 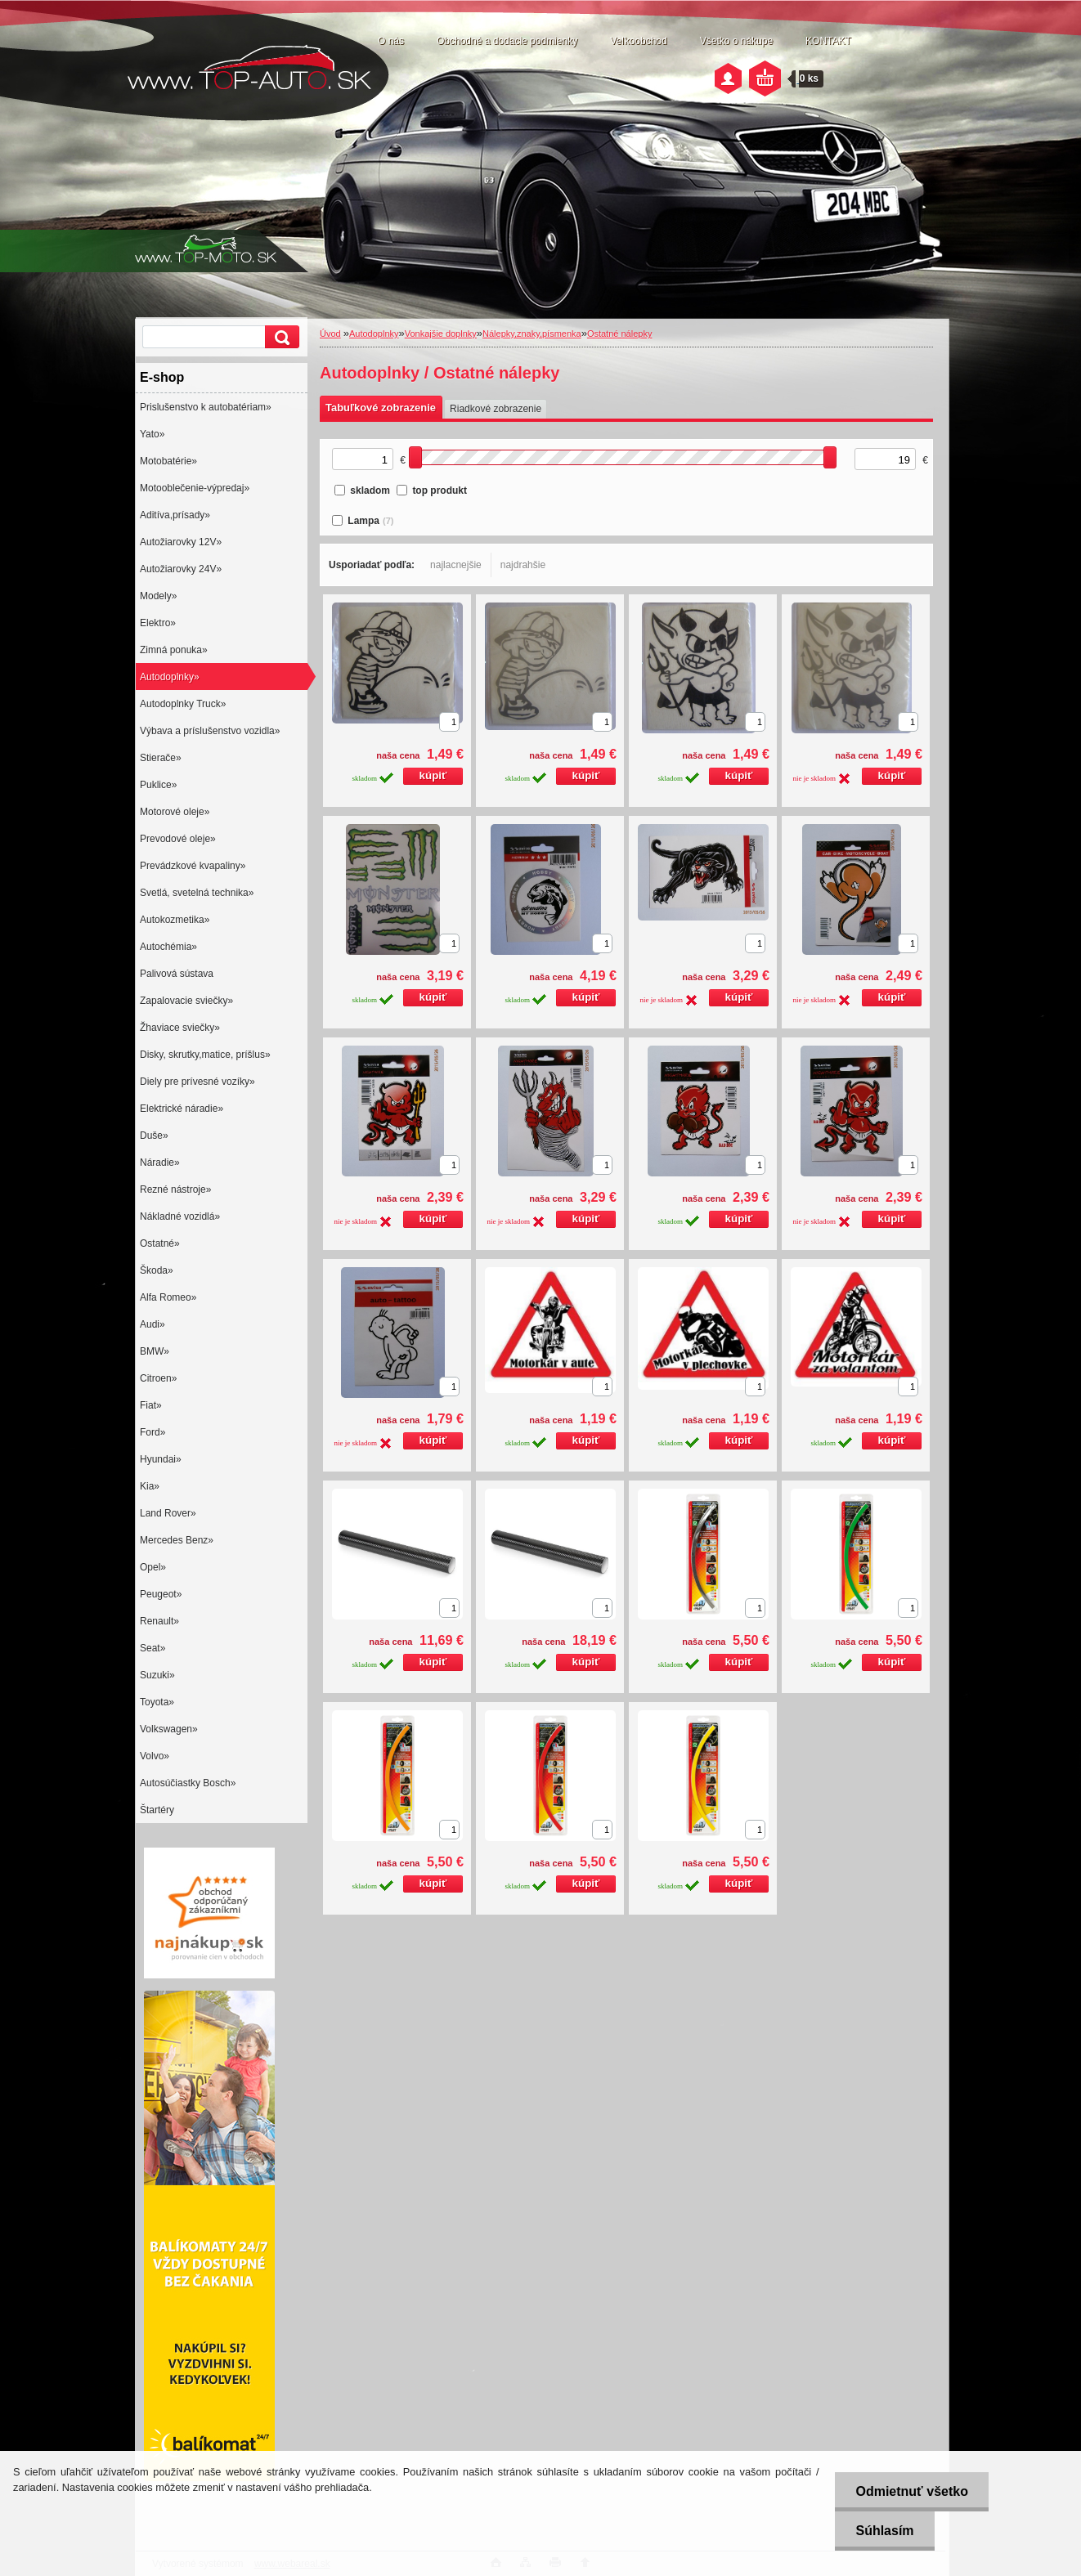 What do you see at coordinates (180, 1216) in the screenshot?
I see `Nákladné vozidlá»` at bounding box center [180, 1216].